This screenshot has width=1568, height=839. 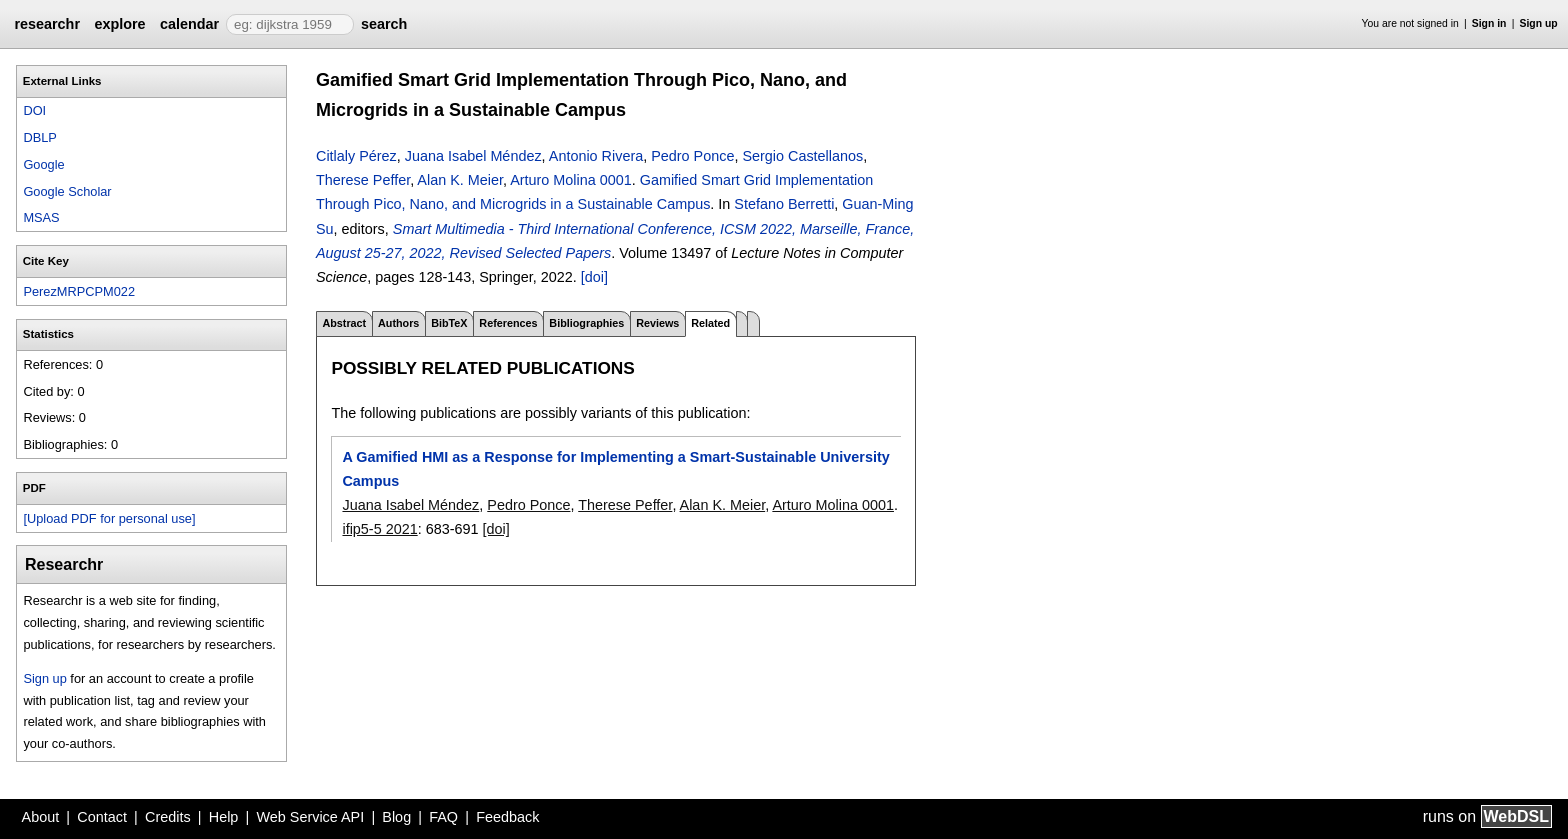 What do you see at coordinates (615, 469) in the screenshot?
I see `A Gamified HMI as a Response for Implementing a Smart-Sustainable University Campus` at bounding box center [615, 469].